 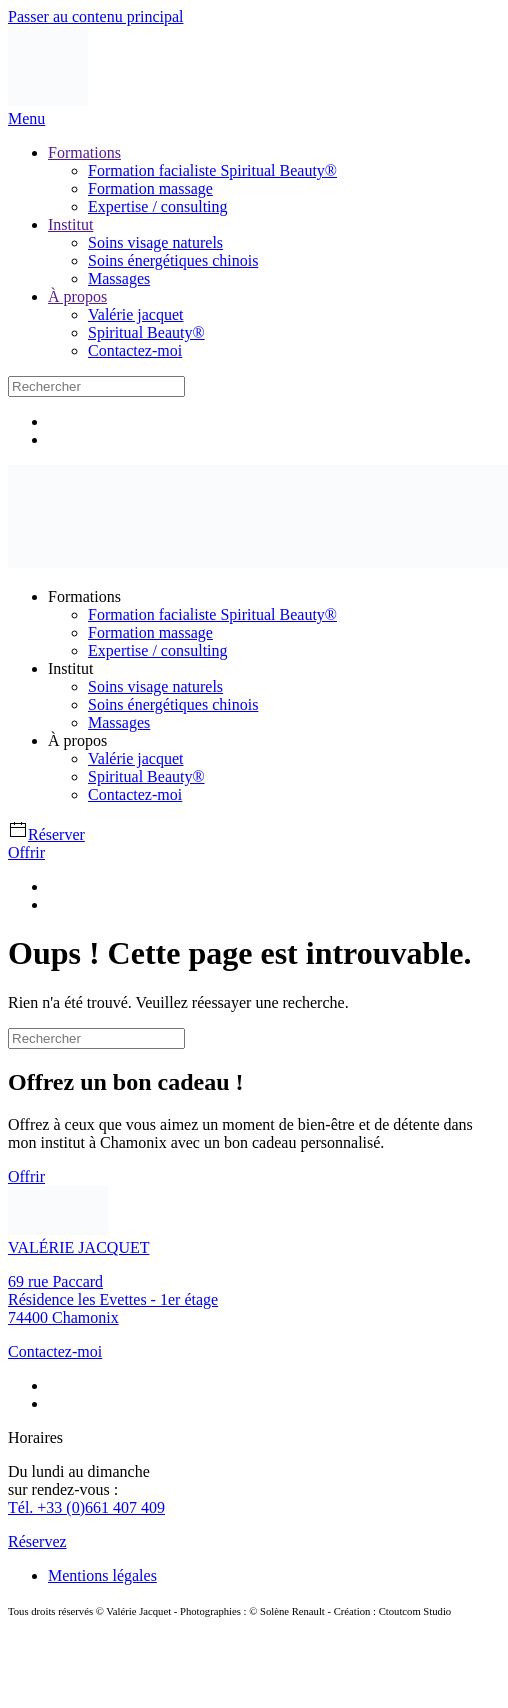 I want to click on Offrir [Lien offrir un bon cadeau], so click(x=26, y=1176).